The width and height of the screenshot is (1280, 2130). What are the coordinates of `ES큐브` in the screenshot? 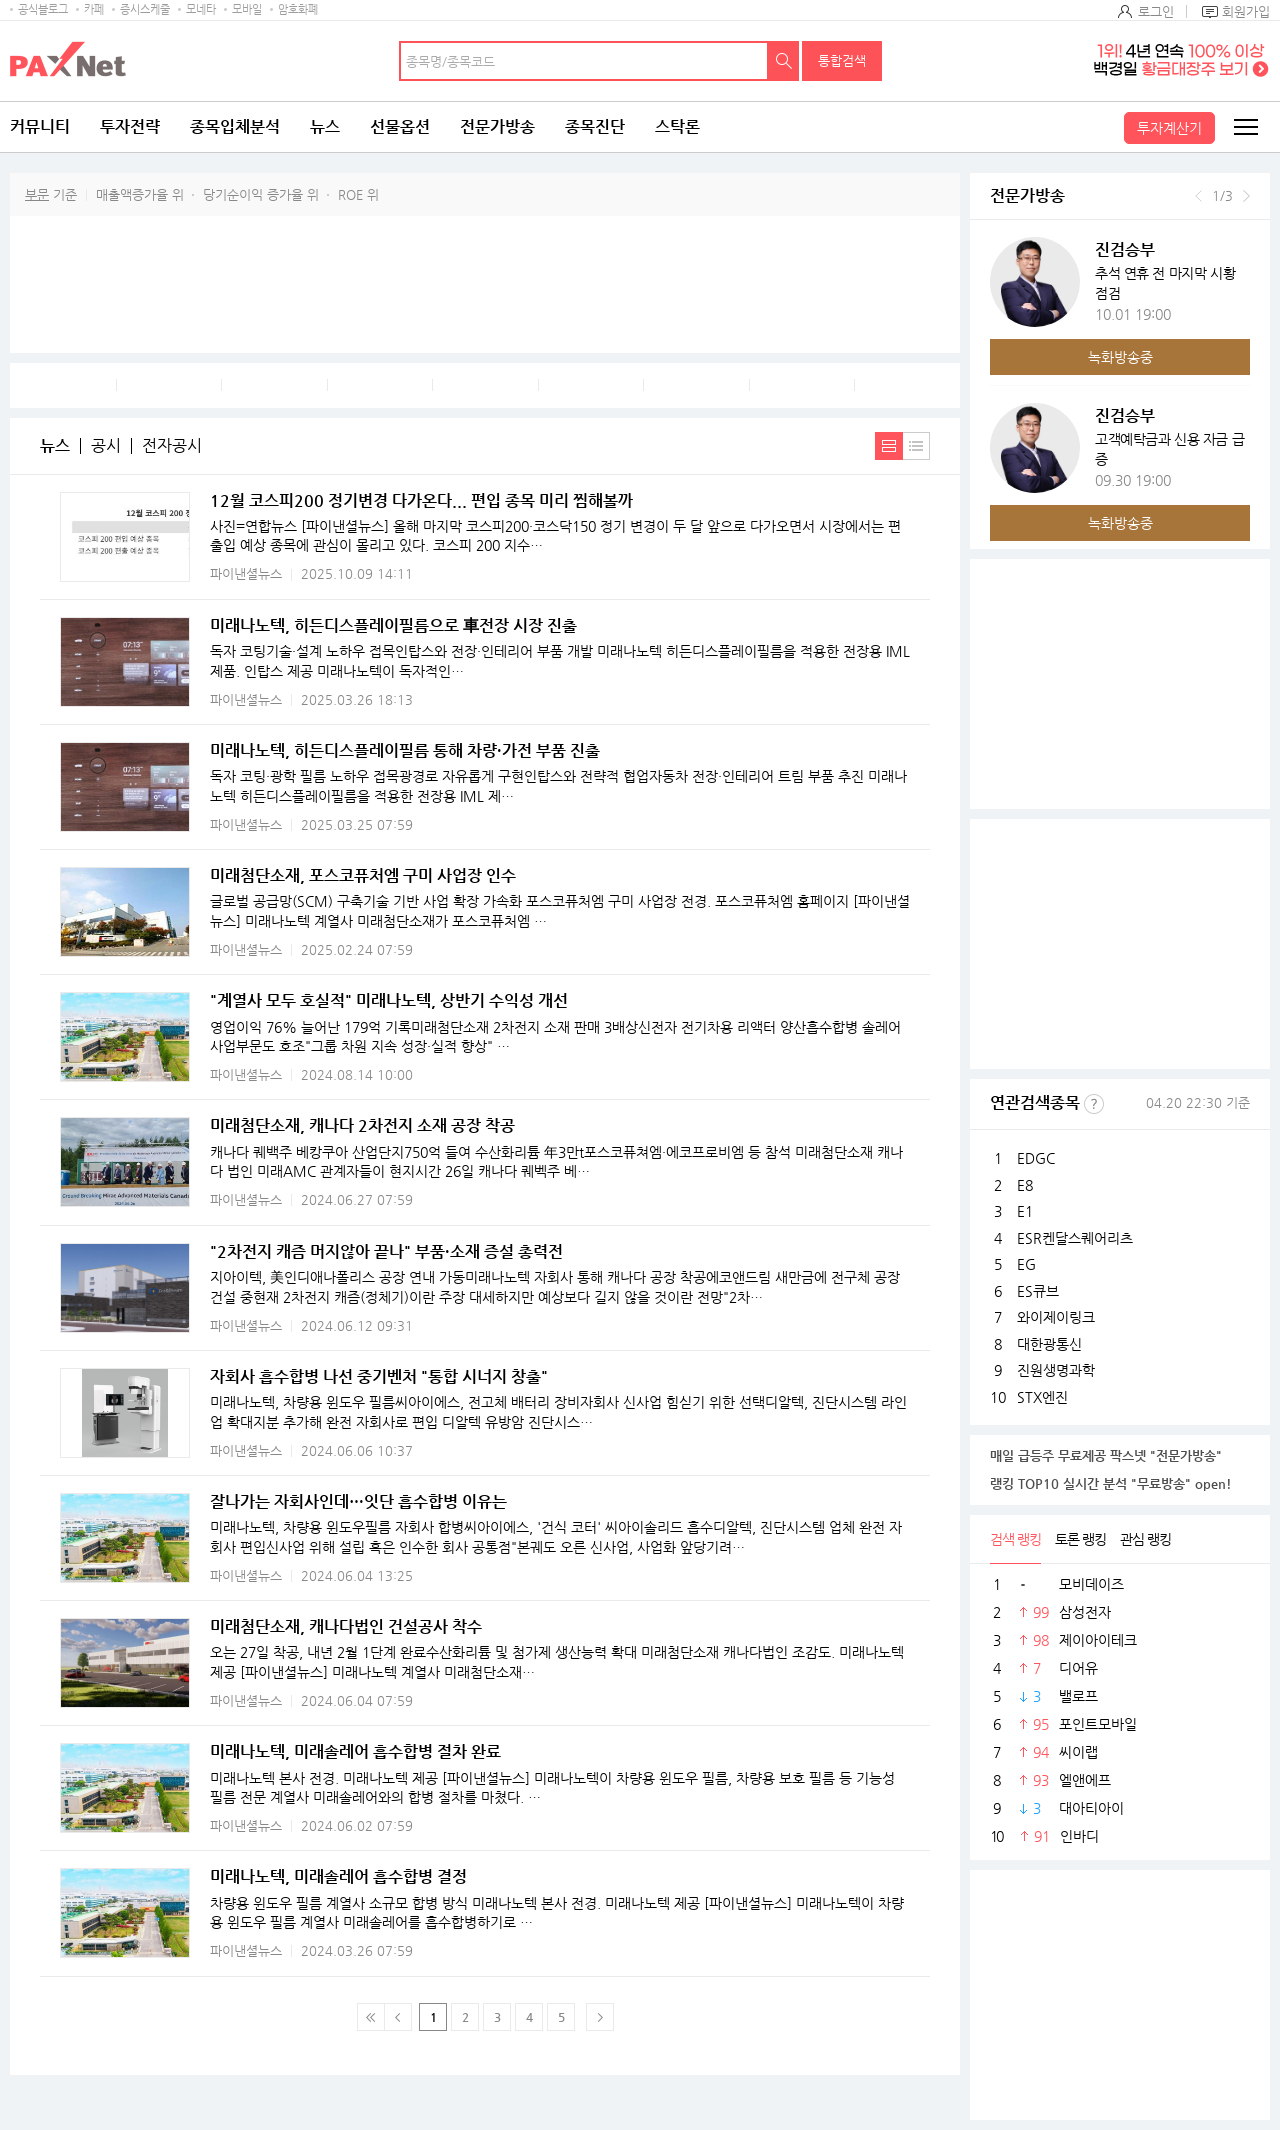 It's located at (1038, 1291).